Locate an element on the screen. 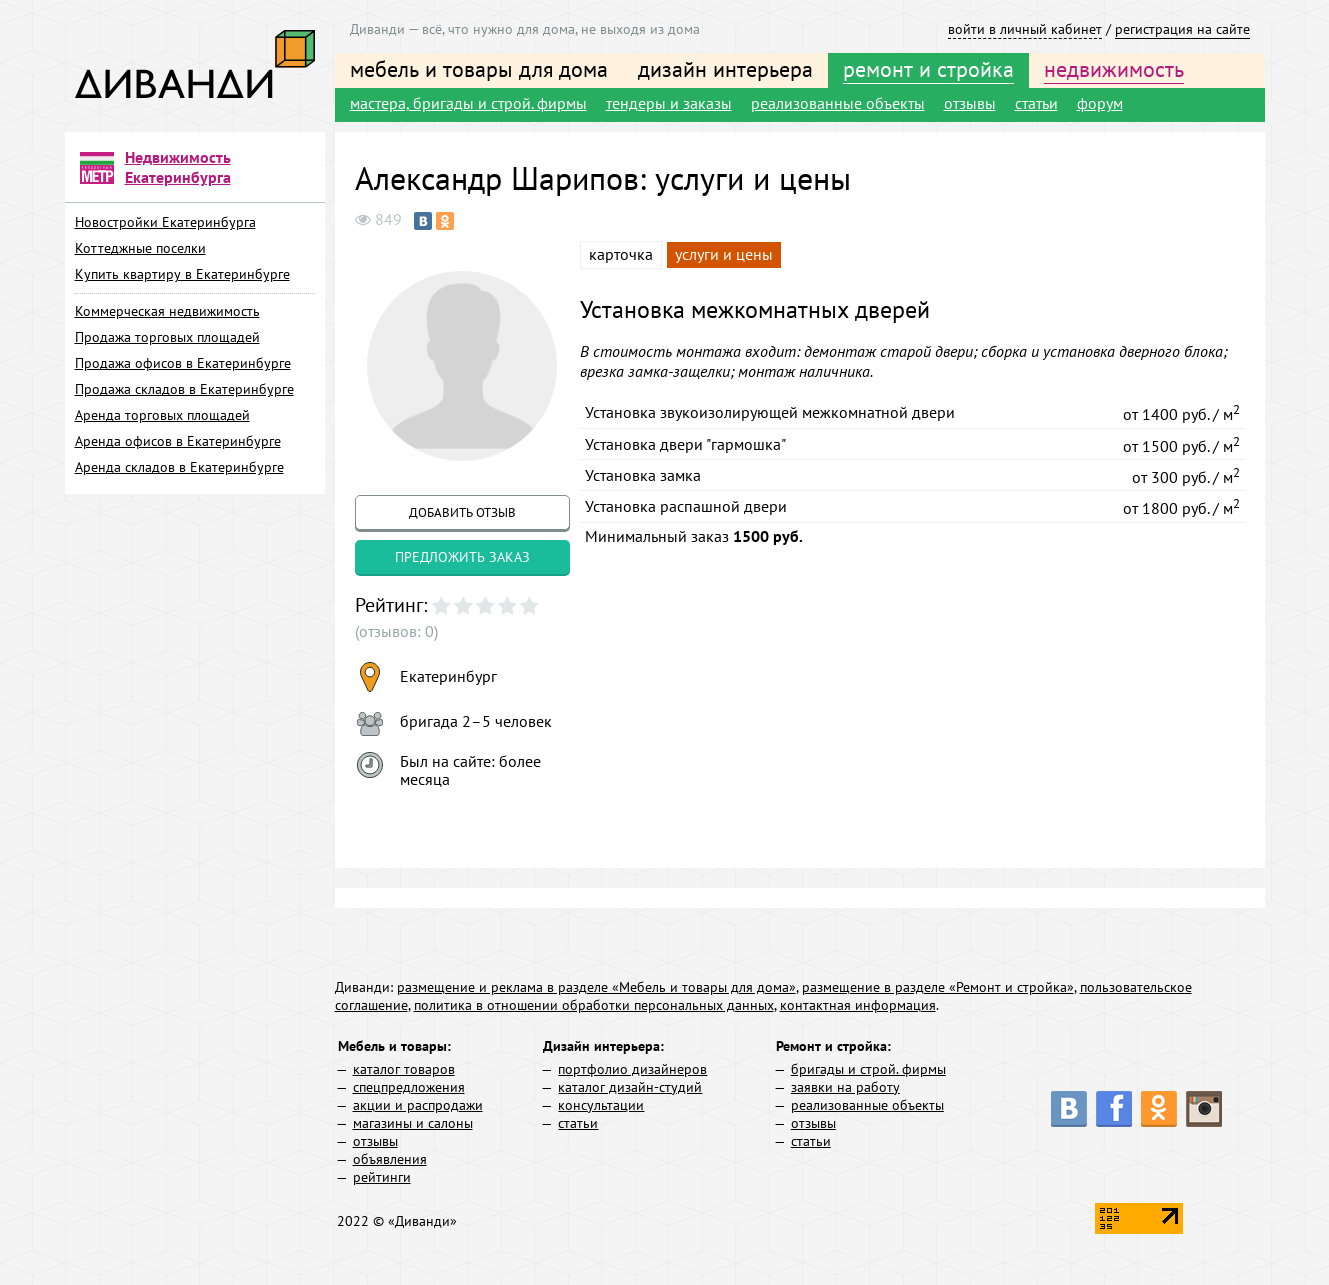 Image resolution: width=1329 pixels, height=1285 pixels. Аренда торговых площадей is located at coordinates (162, 415).